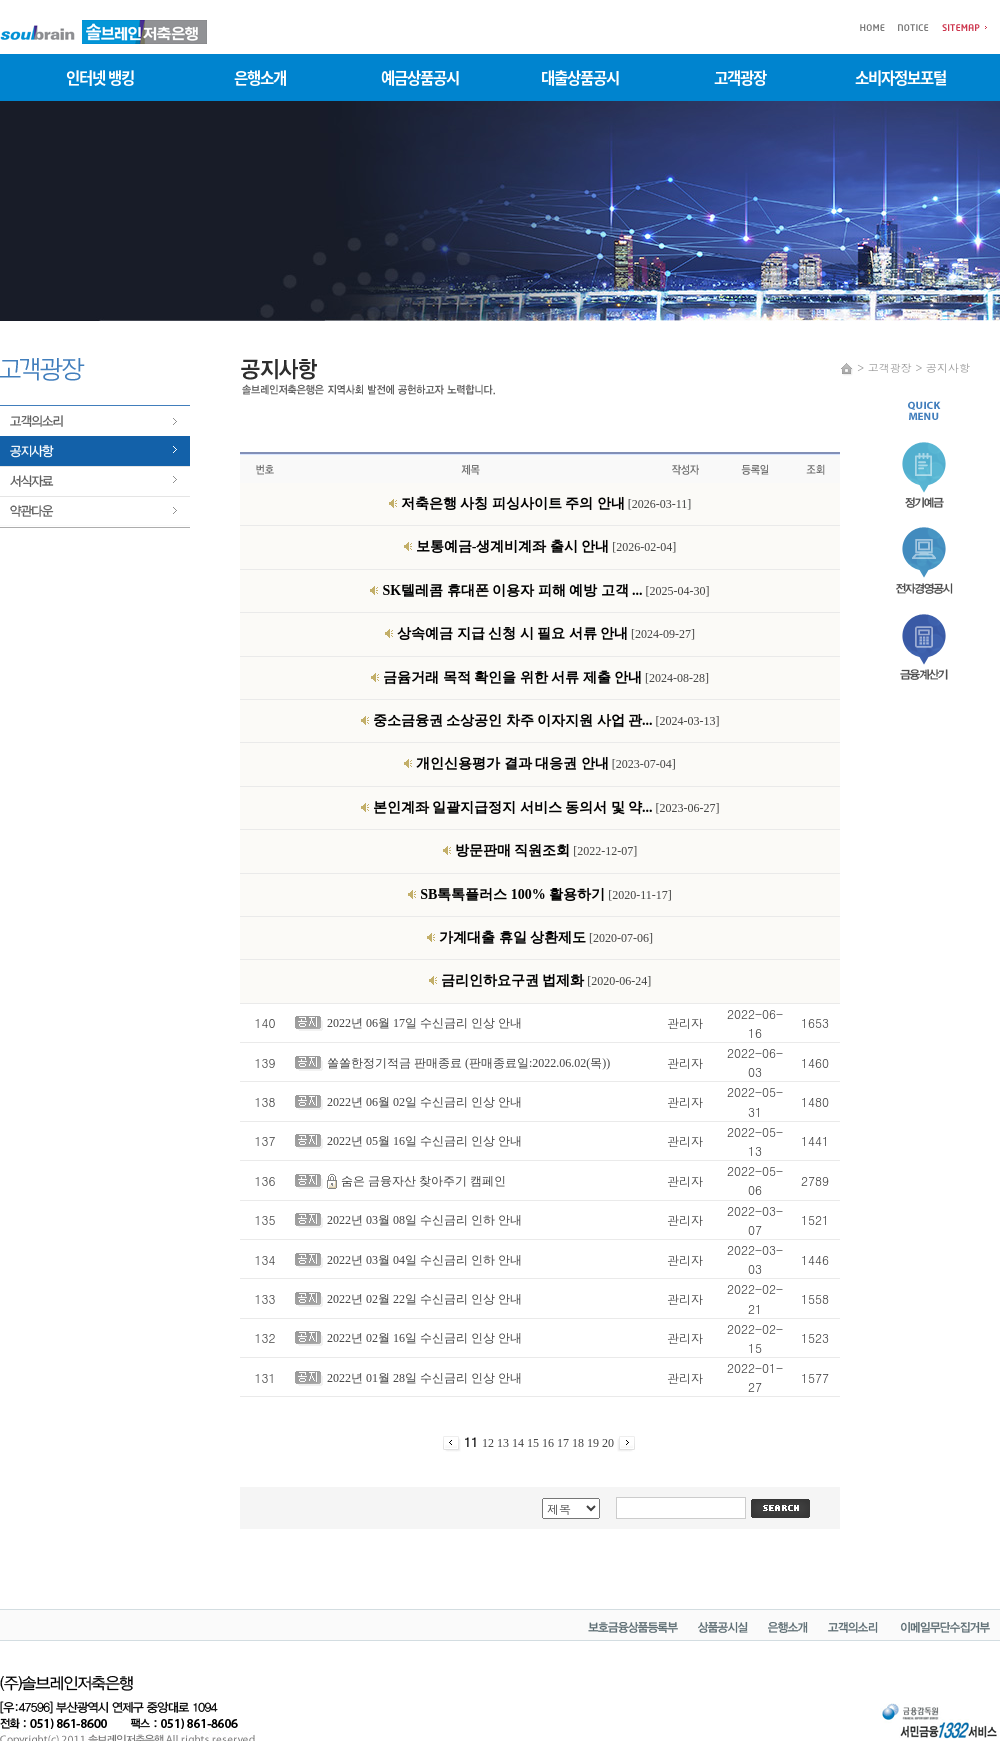 This screenshot has width=1000, height=1741. What do you see at coordinates (549, 1443) in the screenshot?
I see `16` at bounding box center [549, 1443].